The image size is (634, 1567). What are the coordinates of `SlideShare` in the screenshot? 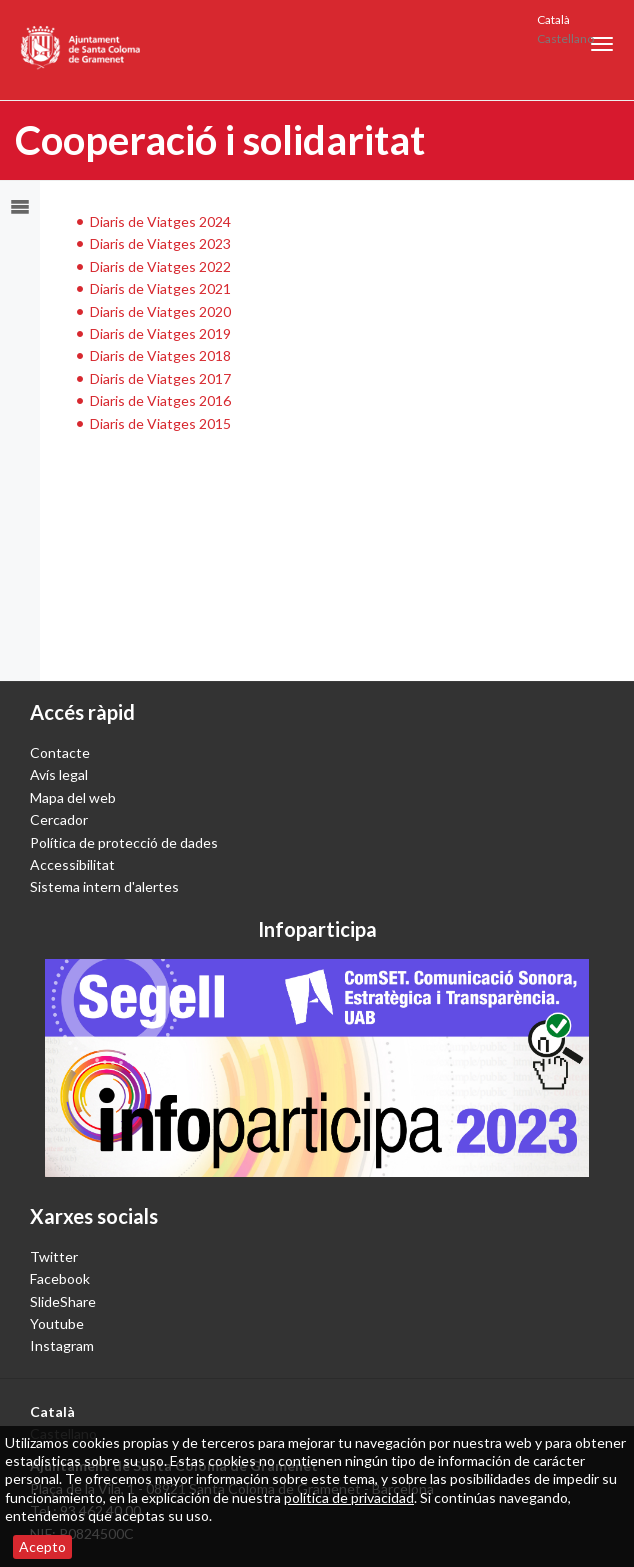 It's located at (63, 1301).